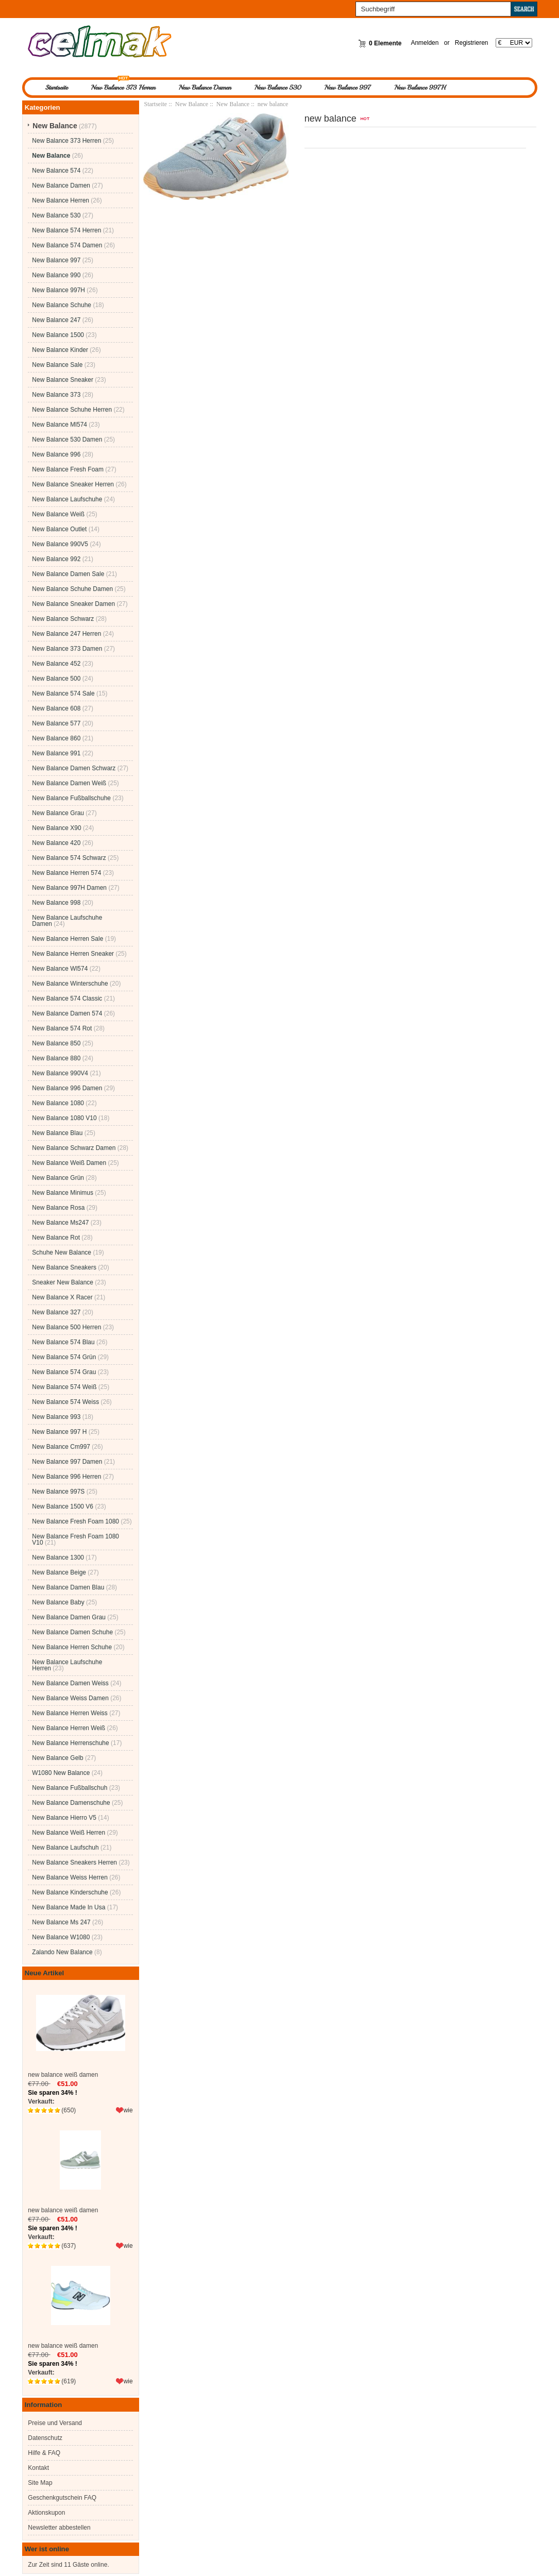  Describe the element at coordinates (56, 842) in the screenshot. I see `New Balance 420` at that location.